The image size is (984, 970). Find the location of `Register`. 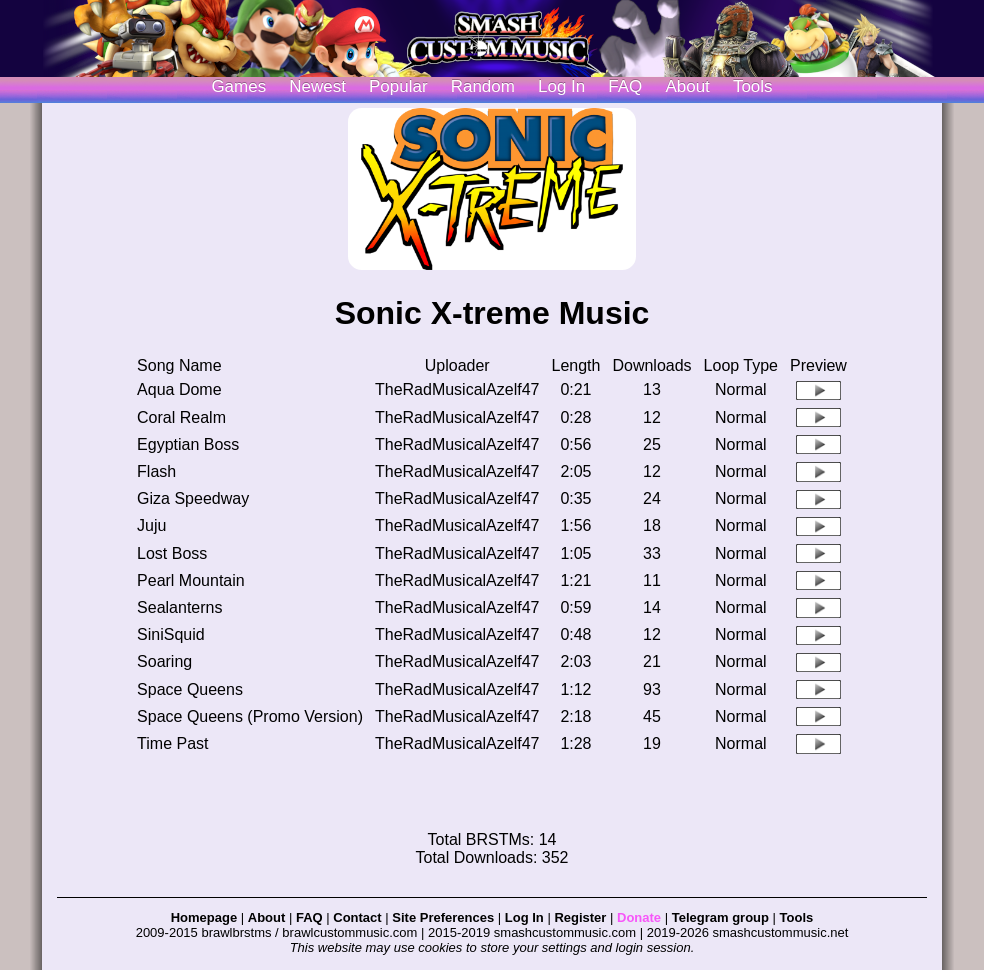

Register is located at coordinates (580, 917).